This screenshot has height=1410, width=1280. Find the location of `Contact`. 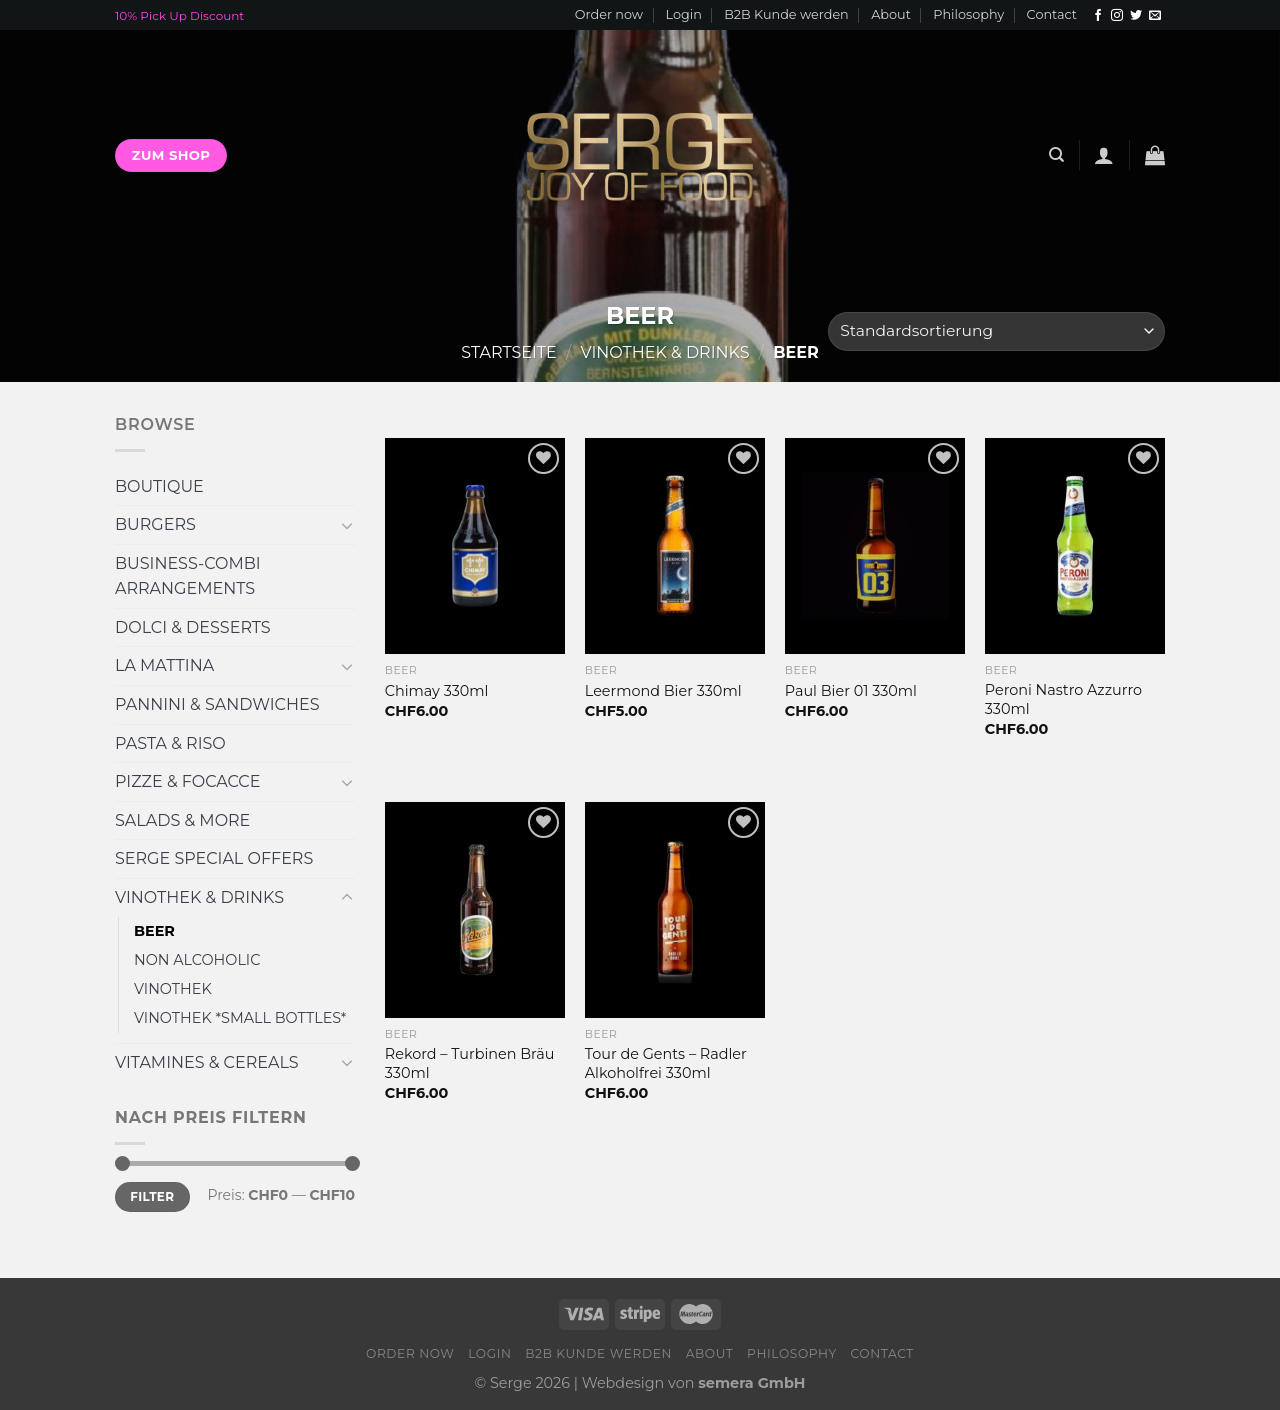

Contact is located at coordinates (1052, 14).